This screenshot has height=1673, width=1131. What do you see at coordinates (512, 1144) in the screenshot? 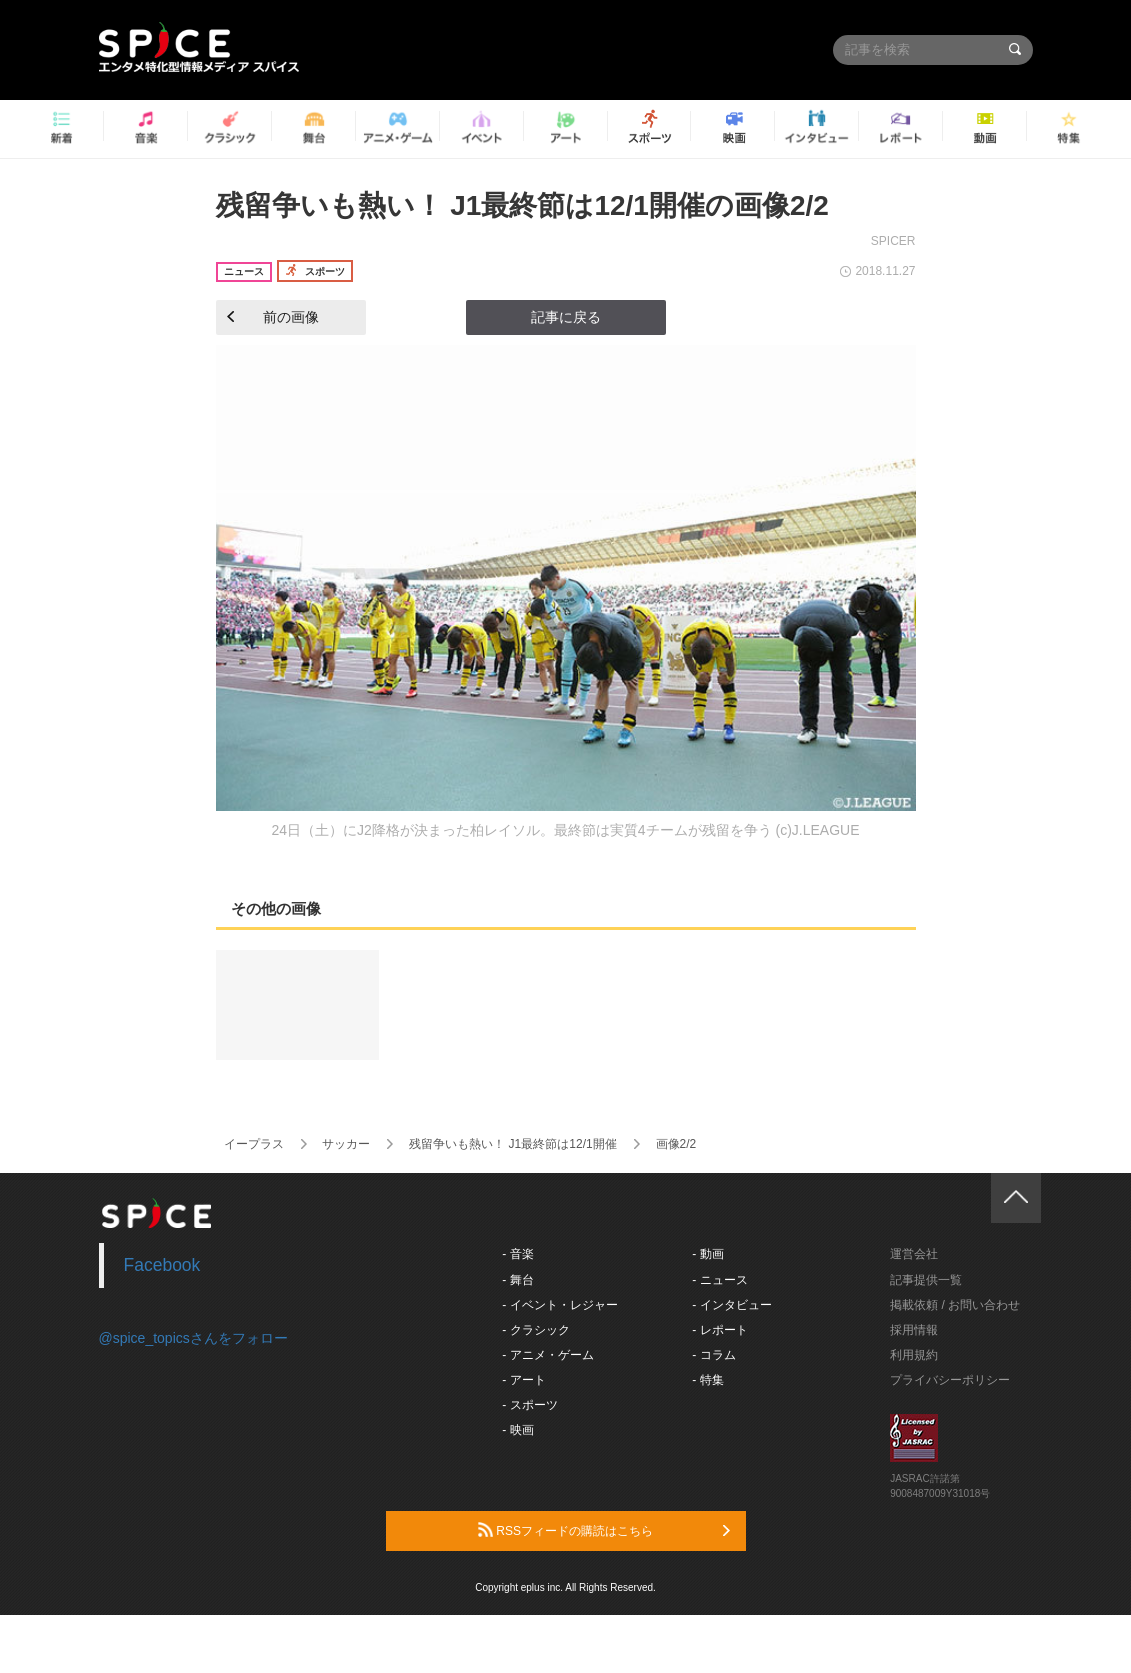
I see `残留争いも熱い！ J1最終節は12/1開催` at bounding box center [512, 1144].